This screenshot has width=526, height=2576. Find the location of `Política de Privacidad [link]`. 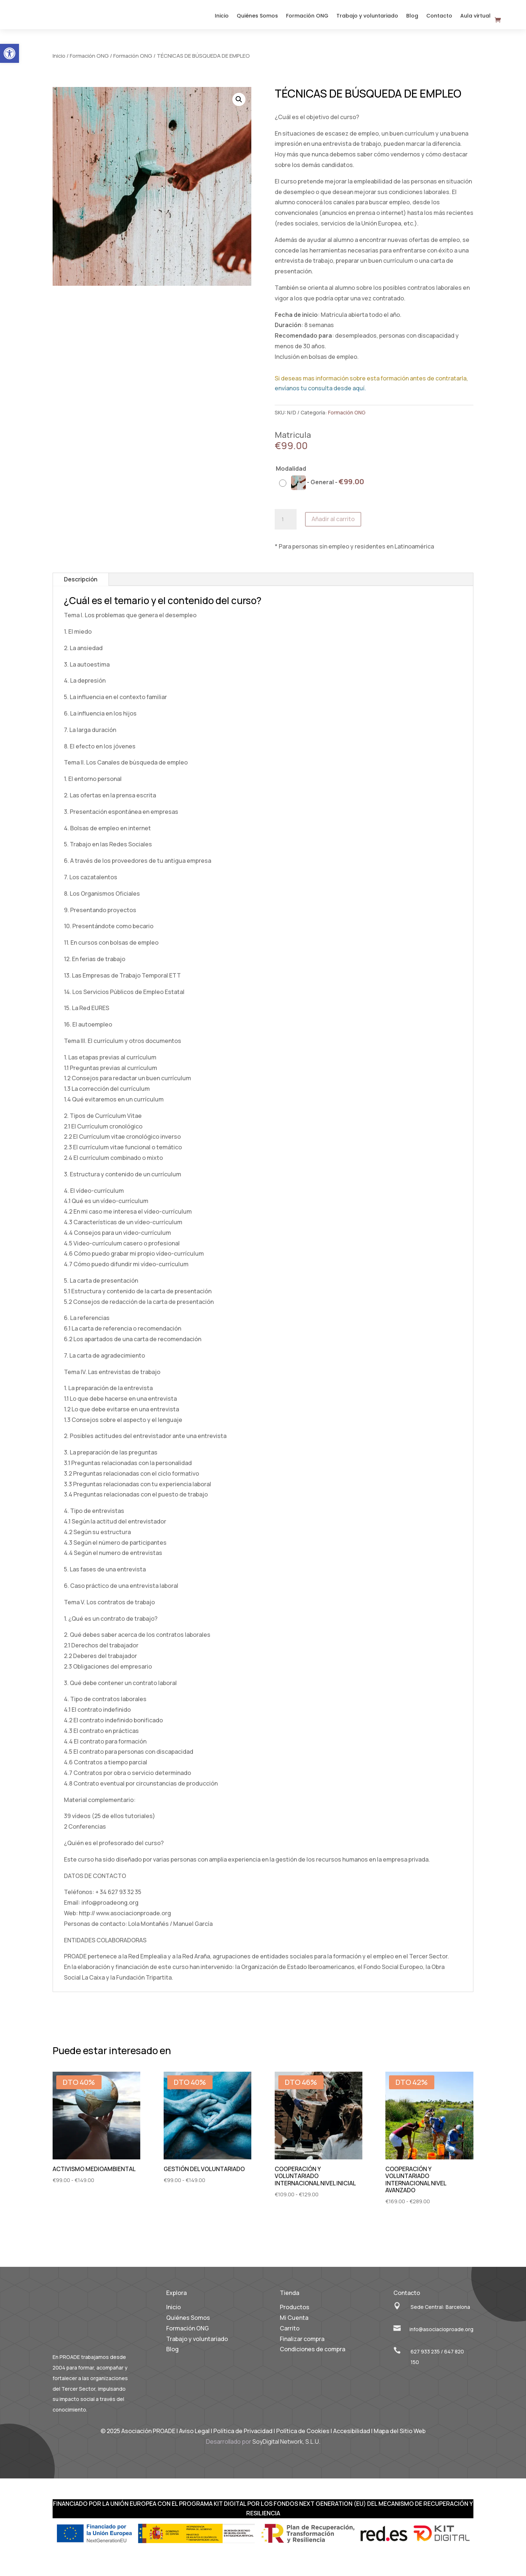

Política de Privacidad [link] is located at coordinates (242, 2437).